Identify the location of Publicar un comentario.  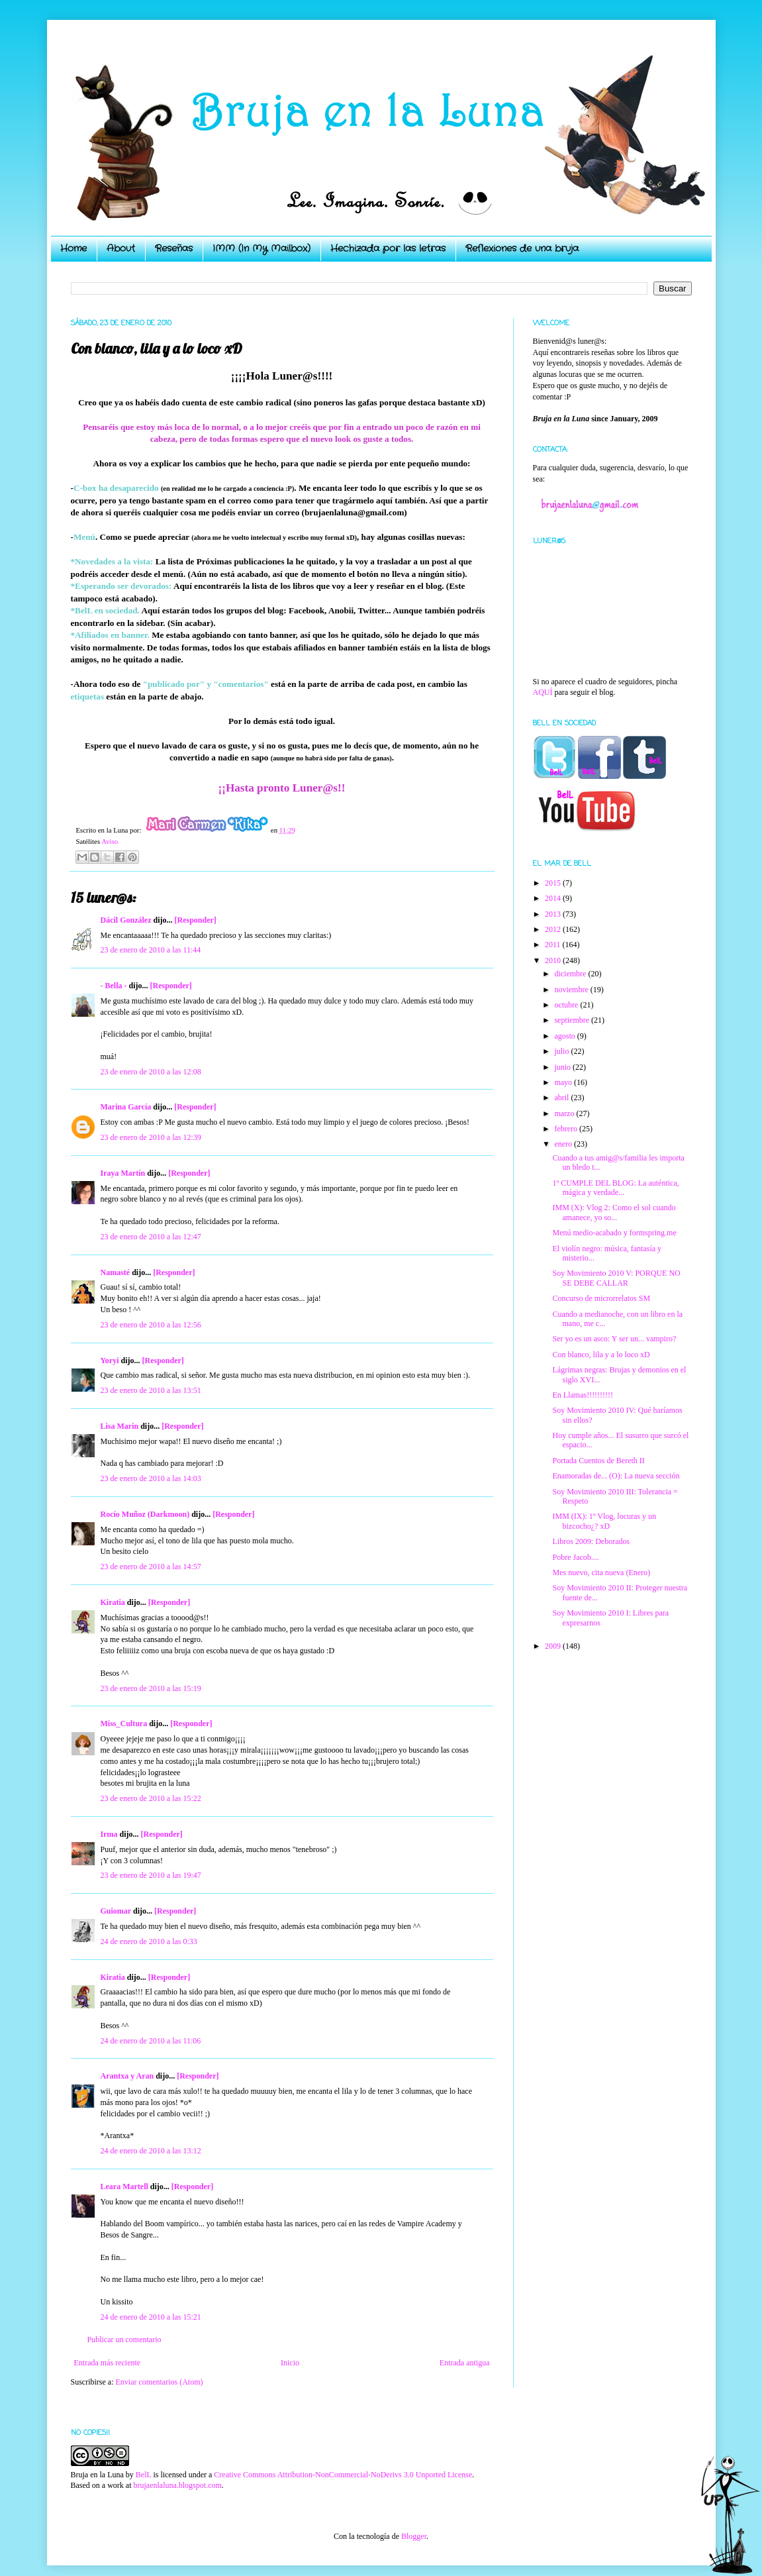
(124, 2339).